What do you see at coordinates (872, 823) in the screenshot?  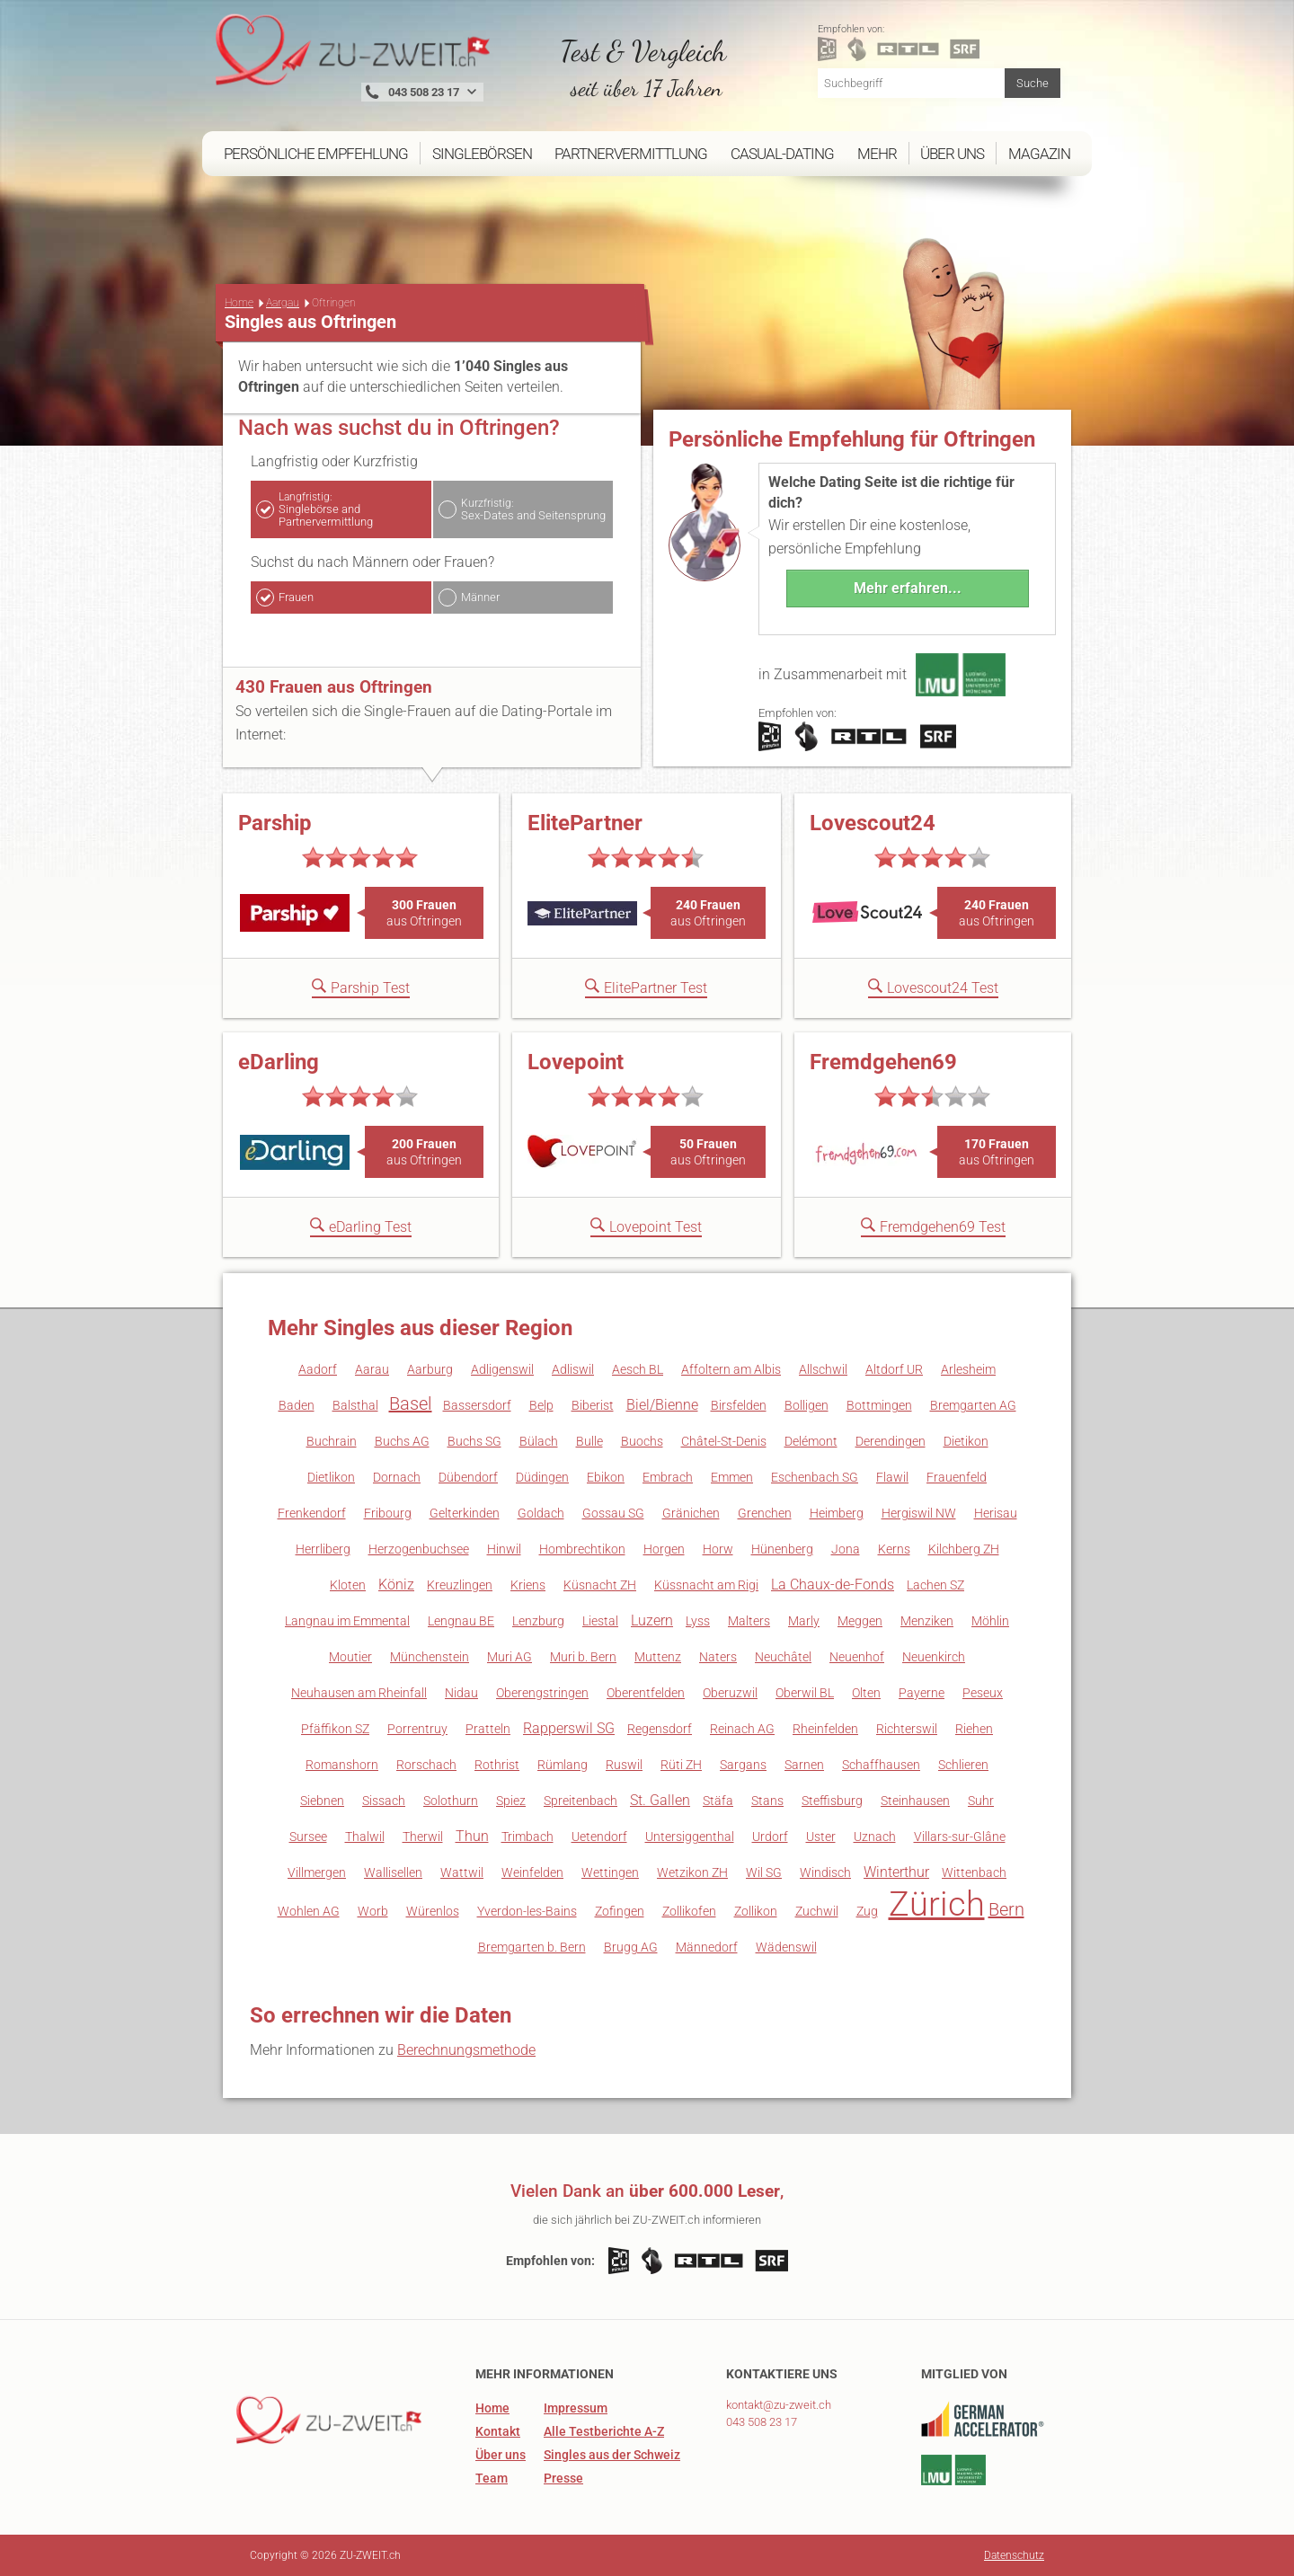 I see `Lovescout24` at bounding box center [872, 823].